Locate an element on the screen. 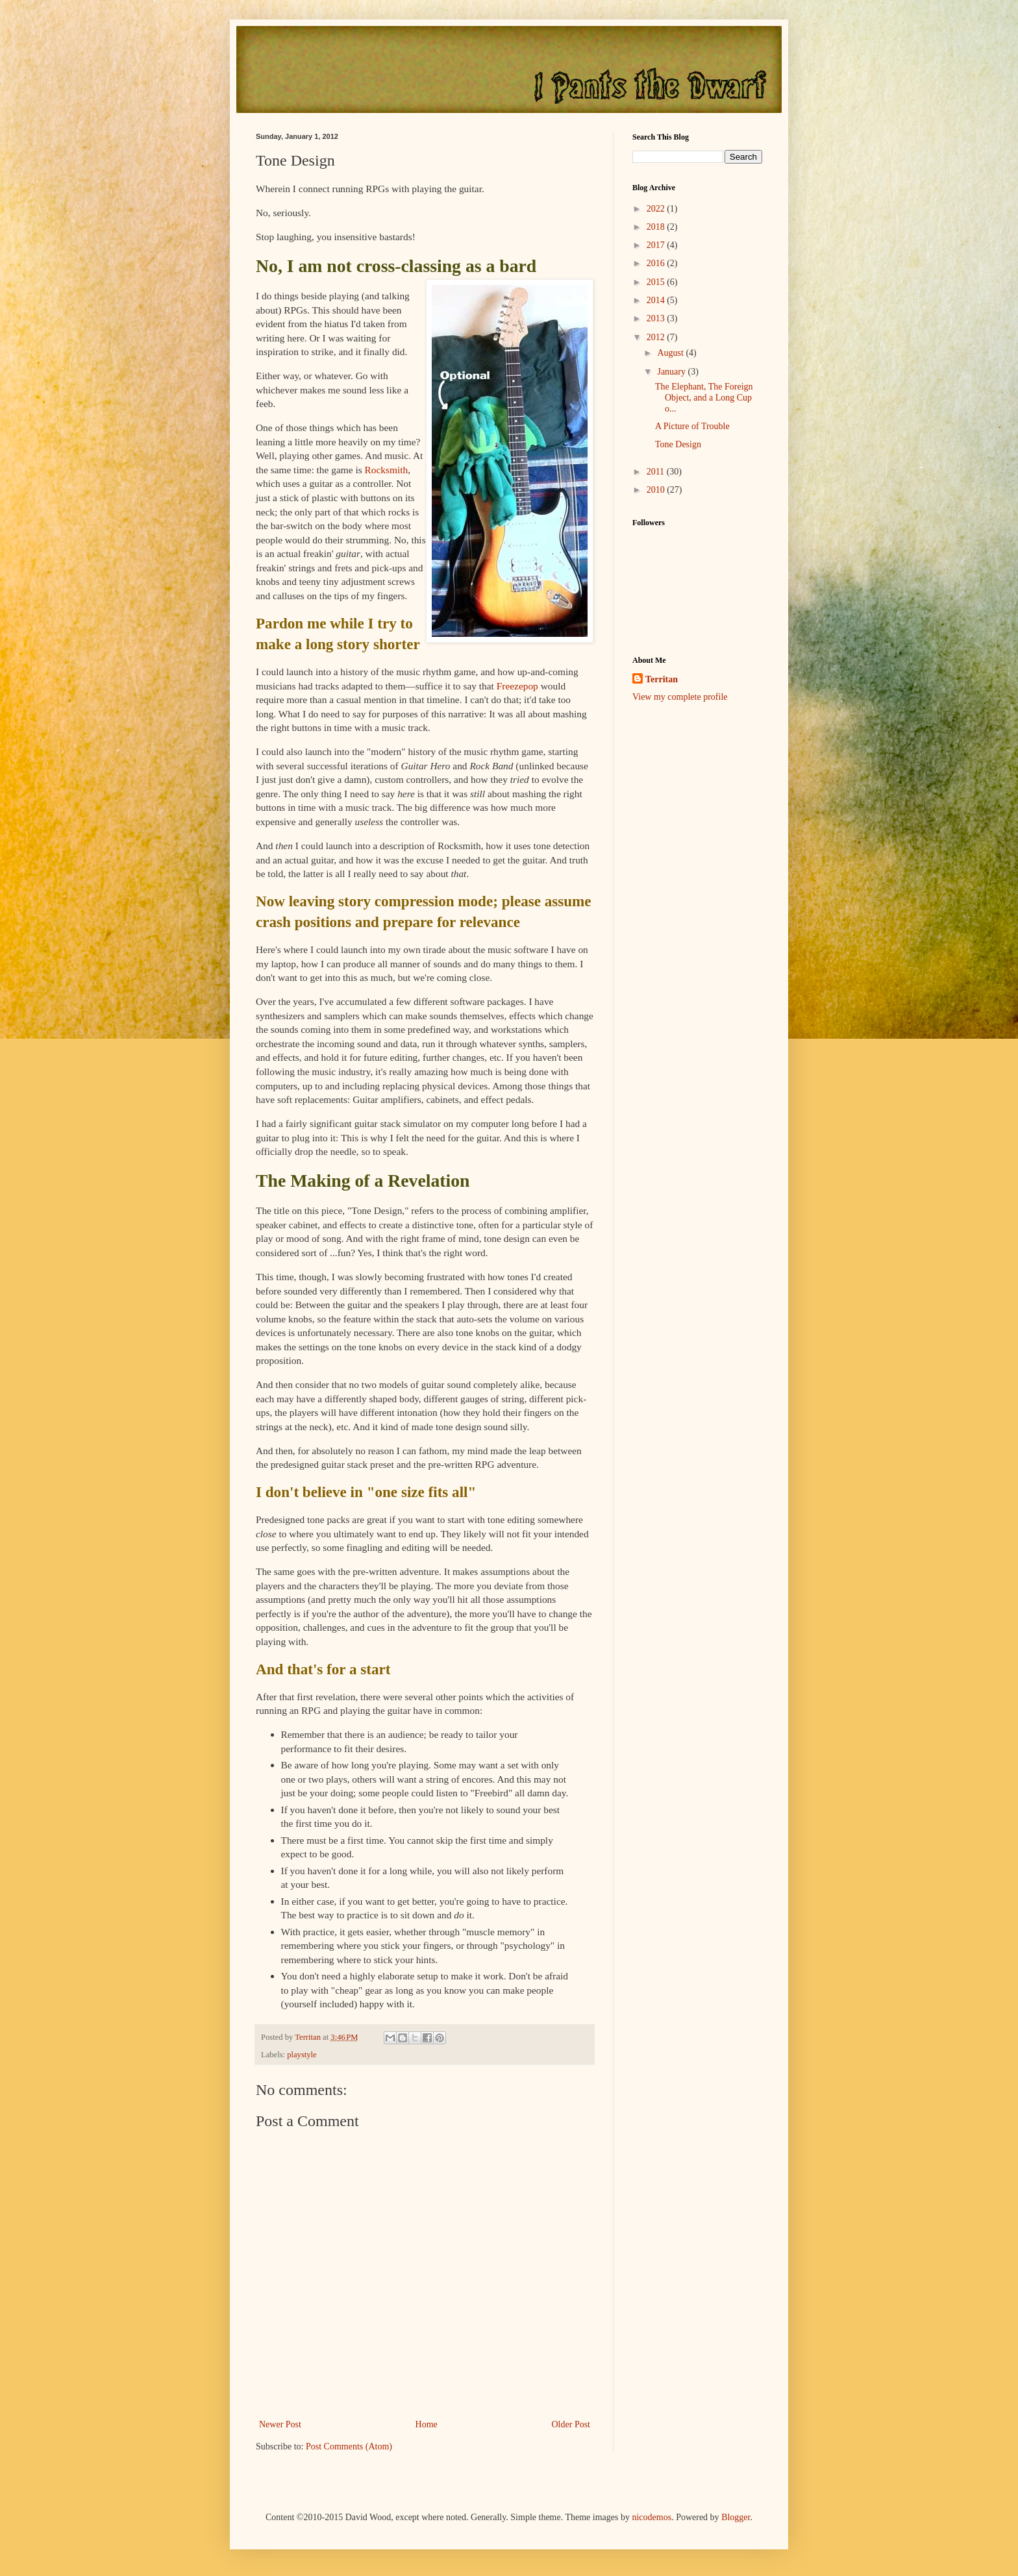 This screenshot has width=1018, height=2576. 2018 is located at coordinates (657, 227).